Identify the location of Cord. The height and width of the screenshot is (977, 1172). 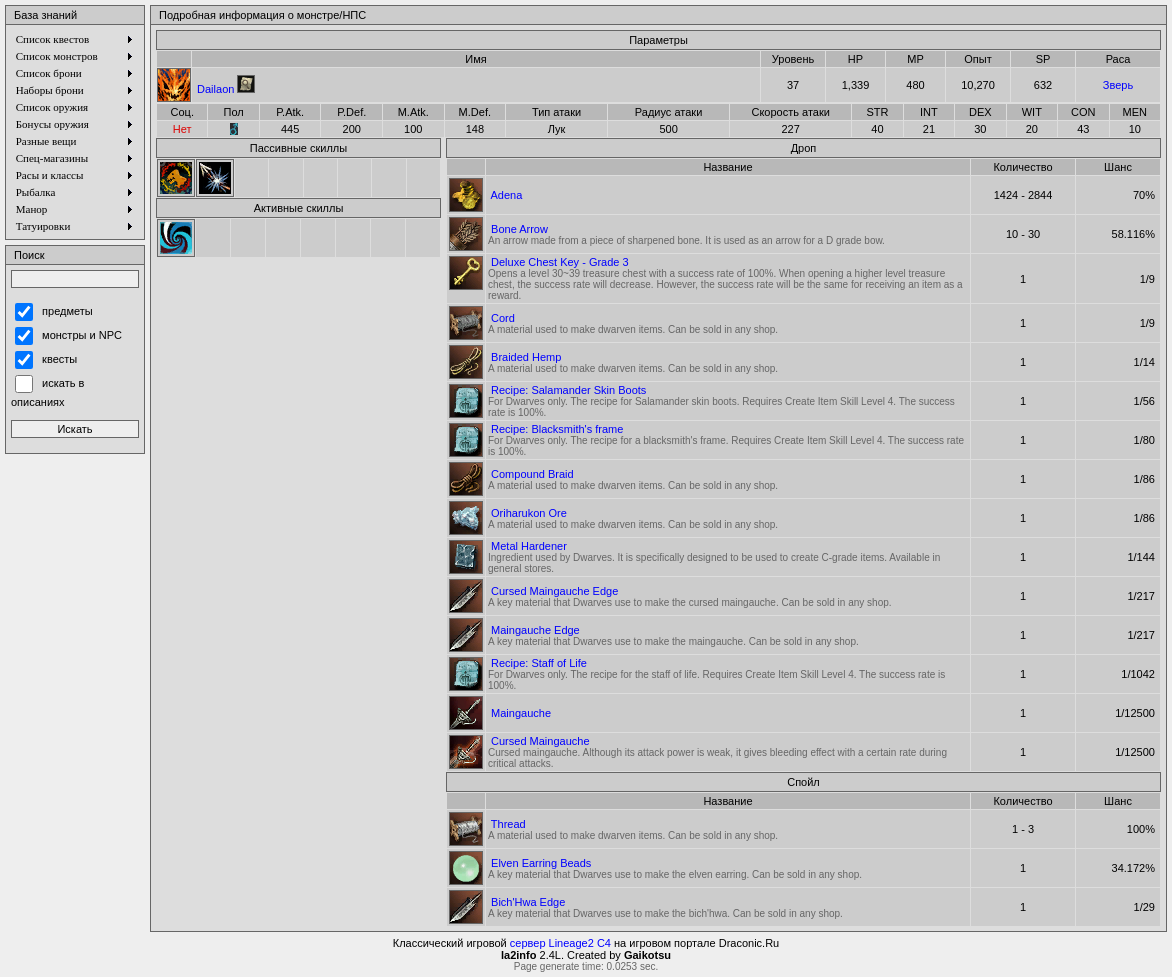
(503, 318).